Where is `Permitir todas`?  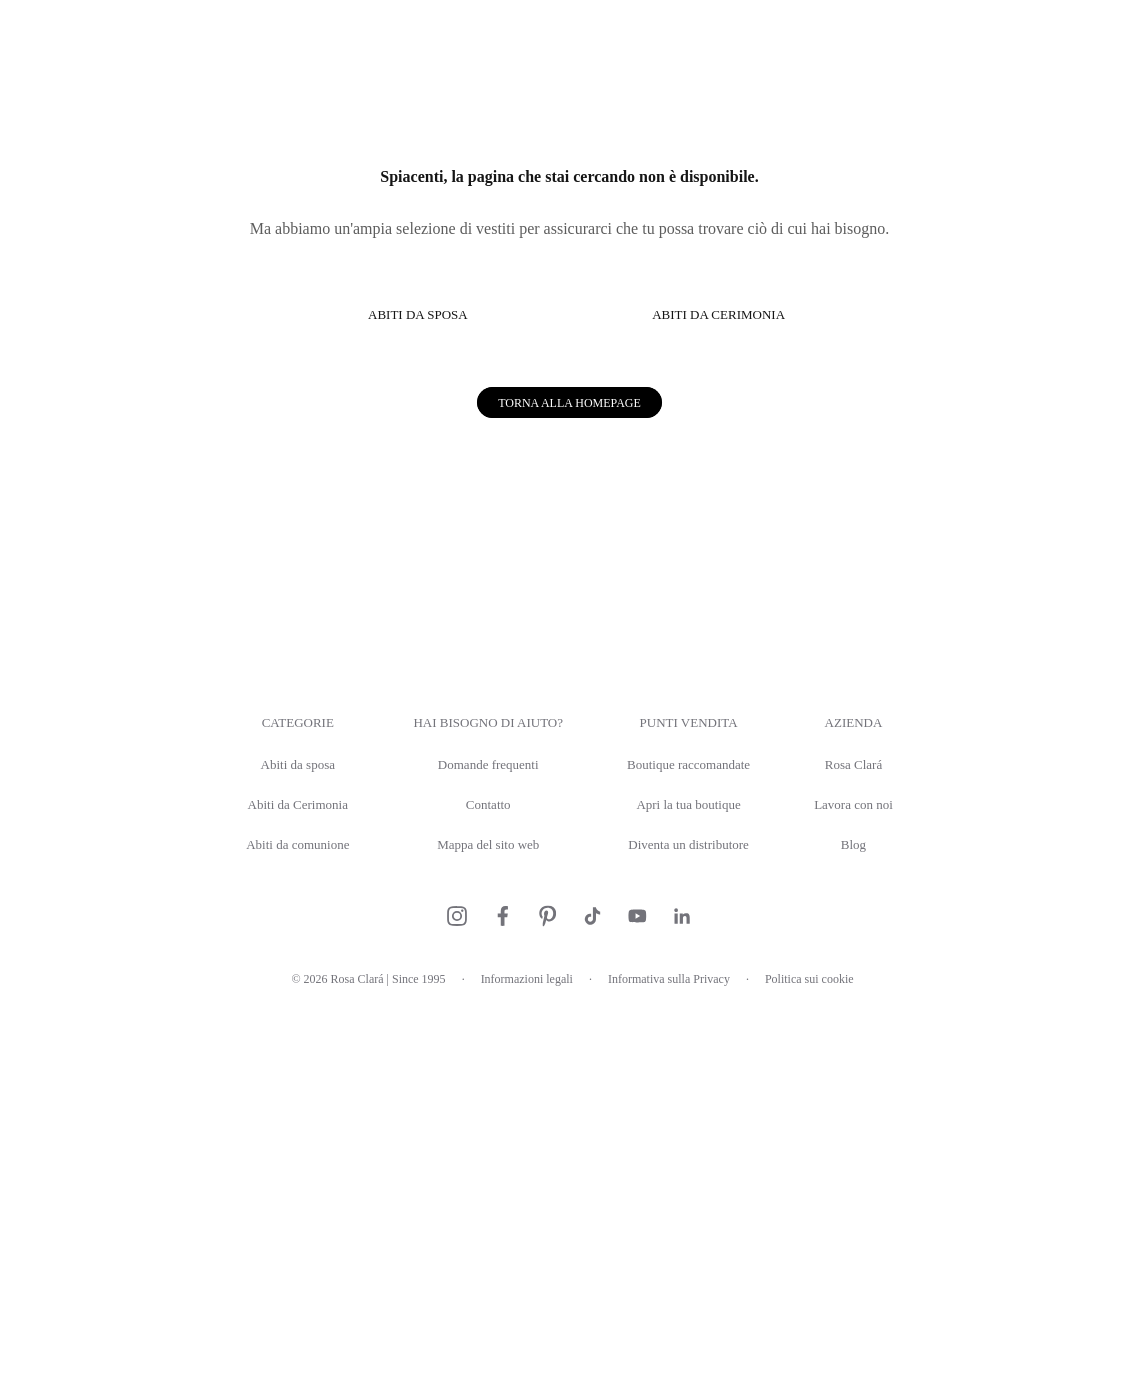
Permitir todas is located at coordinates (862, 893).